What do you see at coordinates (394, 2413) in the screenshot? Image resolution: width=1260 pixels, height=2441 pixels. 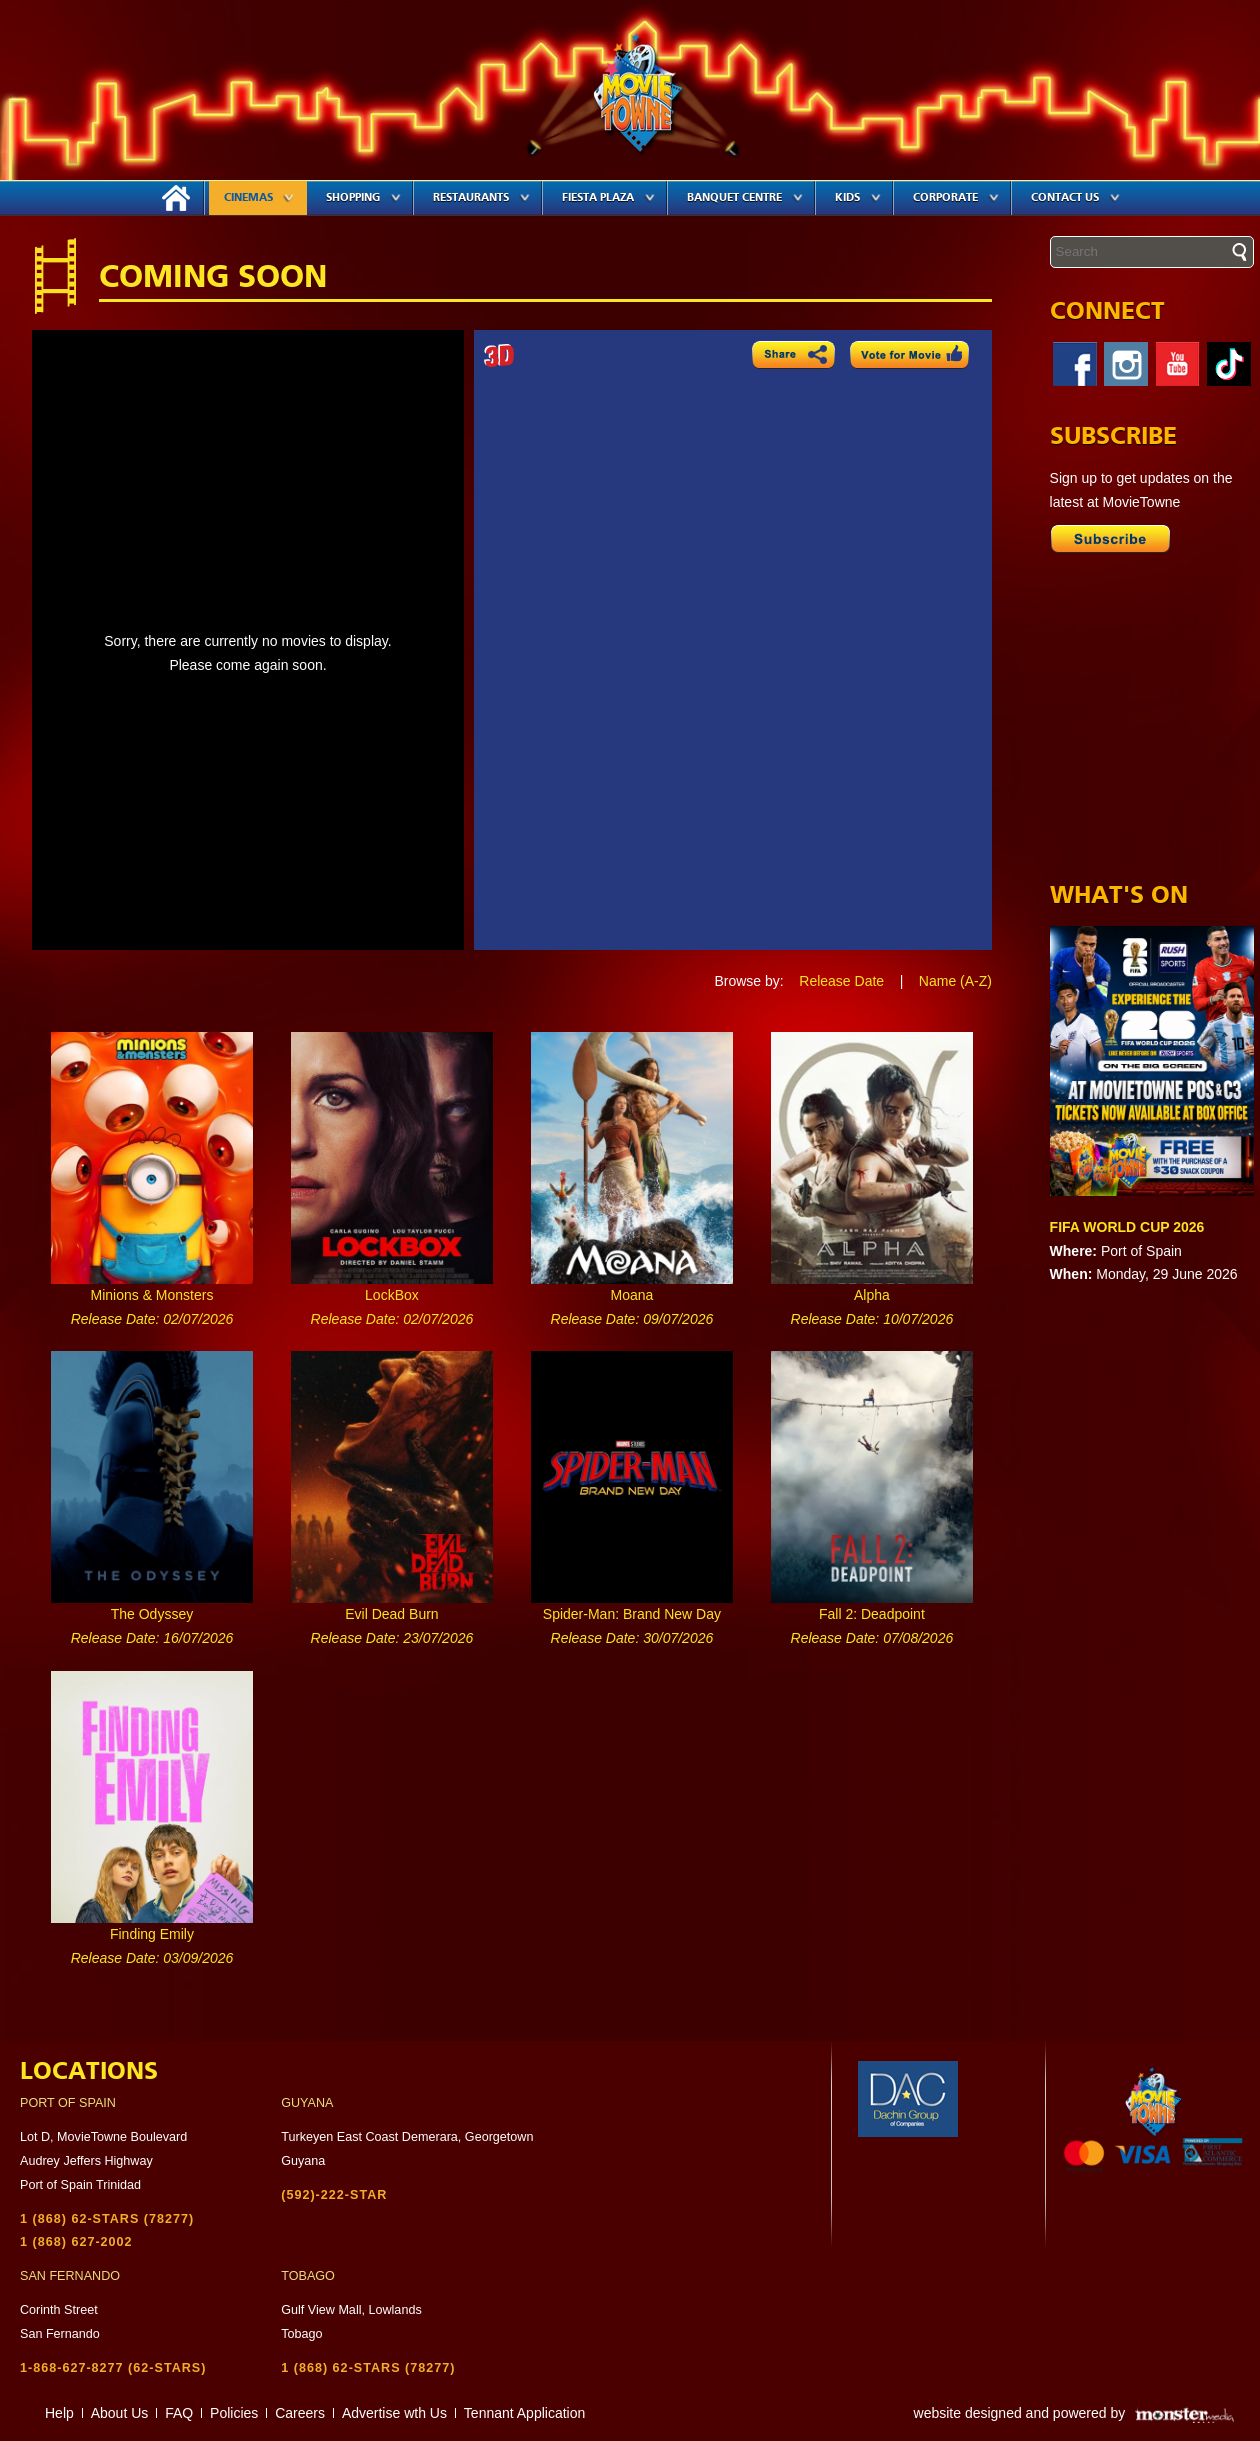 I see `Advertise wth Us` at bounding box center [394, 2413].